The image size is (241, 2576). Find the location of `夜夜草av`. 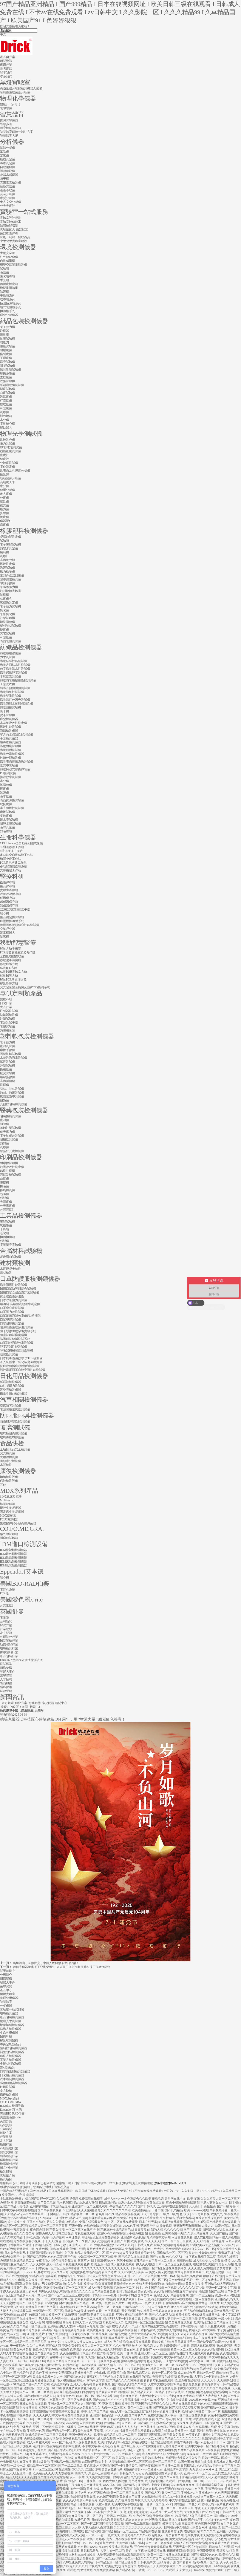

夜夜草av is located at coordinates (84, 2260).